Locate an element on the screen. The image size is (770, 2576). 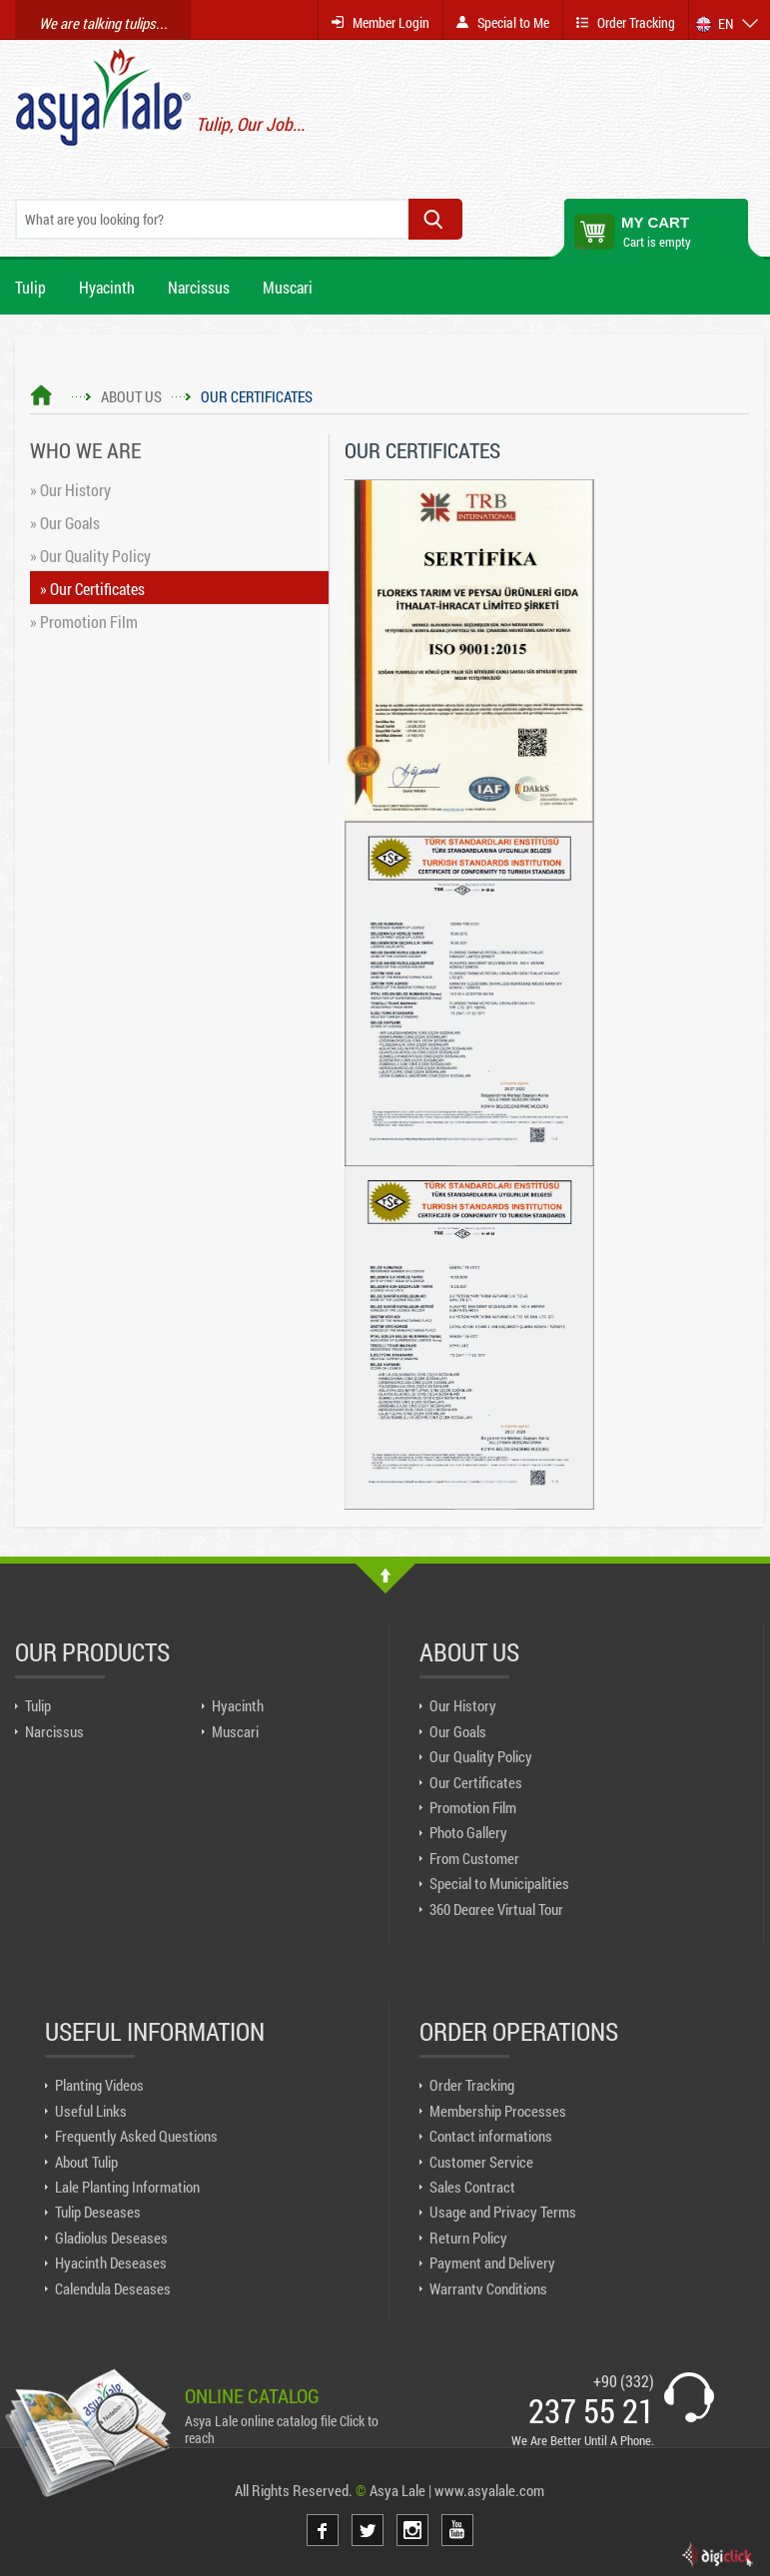
ABOUT US is located at coordinates (131, 396).